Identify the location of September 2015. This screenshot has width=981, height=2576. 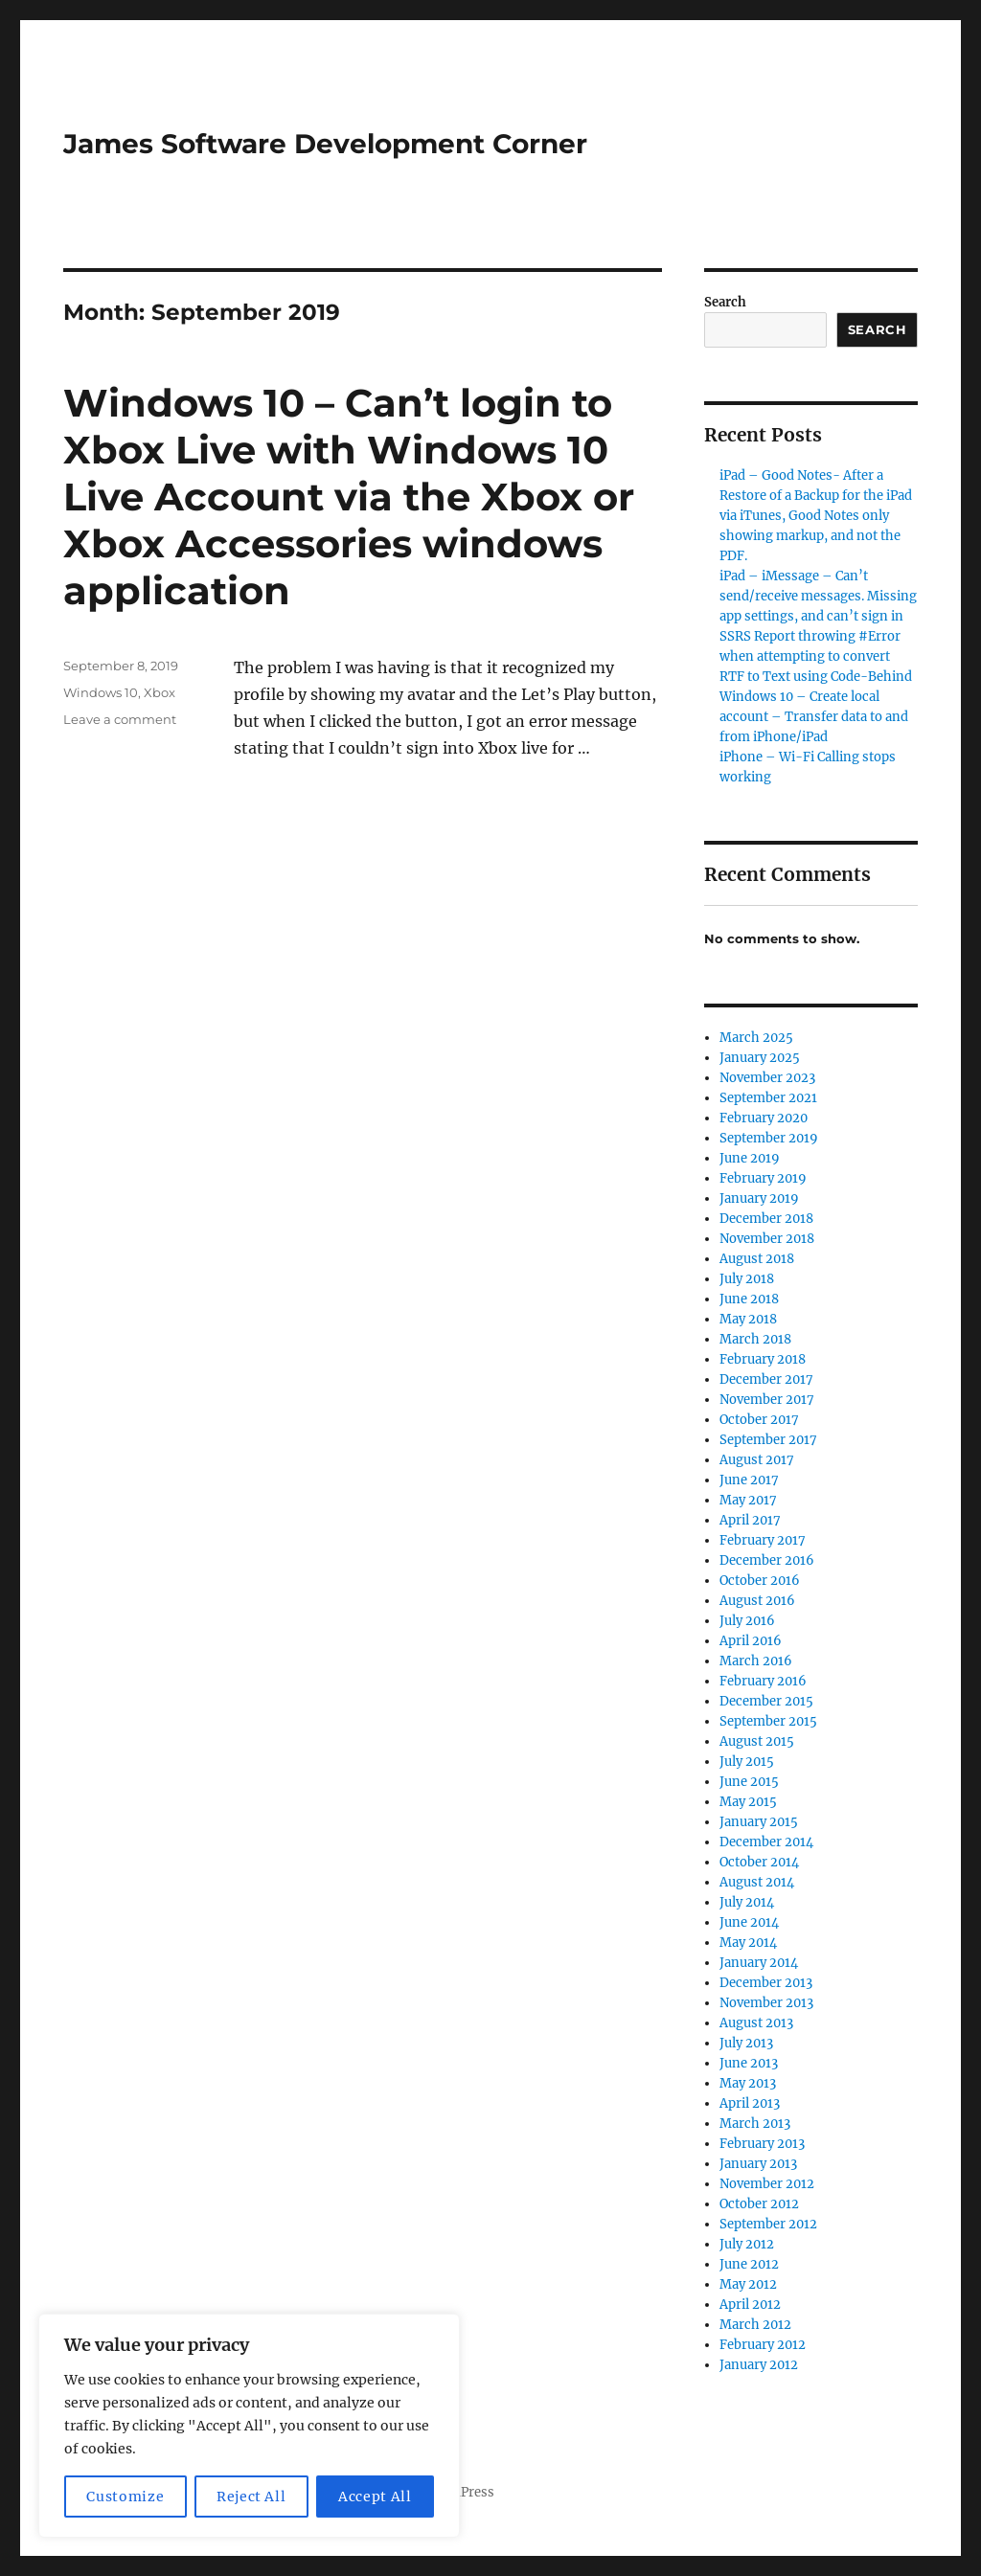
(768, 1721).